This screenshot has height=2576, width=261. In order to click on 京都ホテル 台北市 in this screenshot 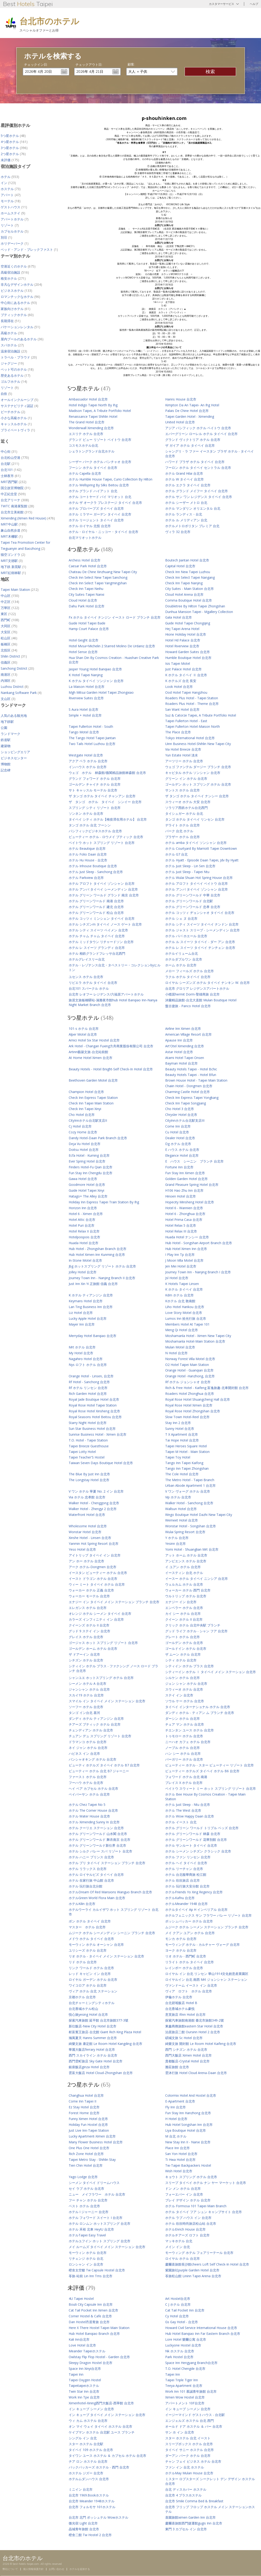, I will do `click(82, 1997)`.